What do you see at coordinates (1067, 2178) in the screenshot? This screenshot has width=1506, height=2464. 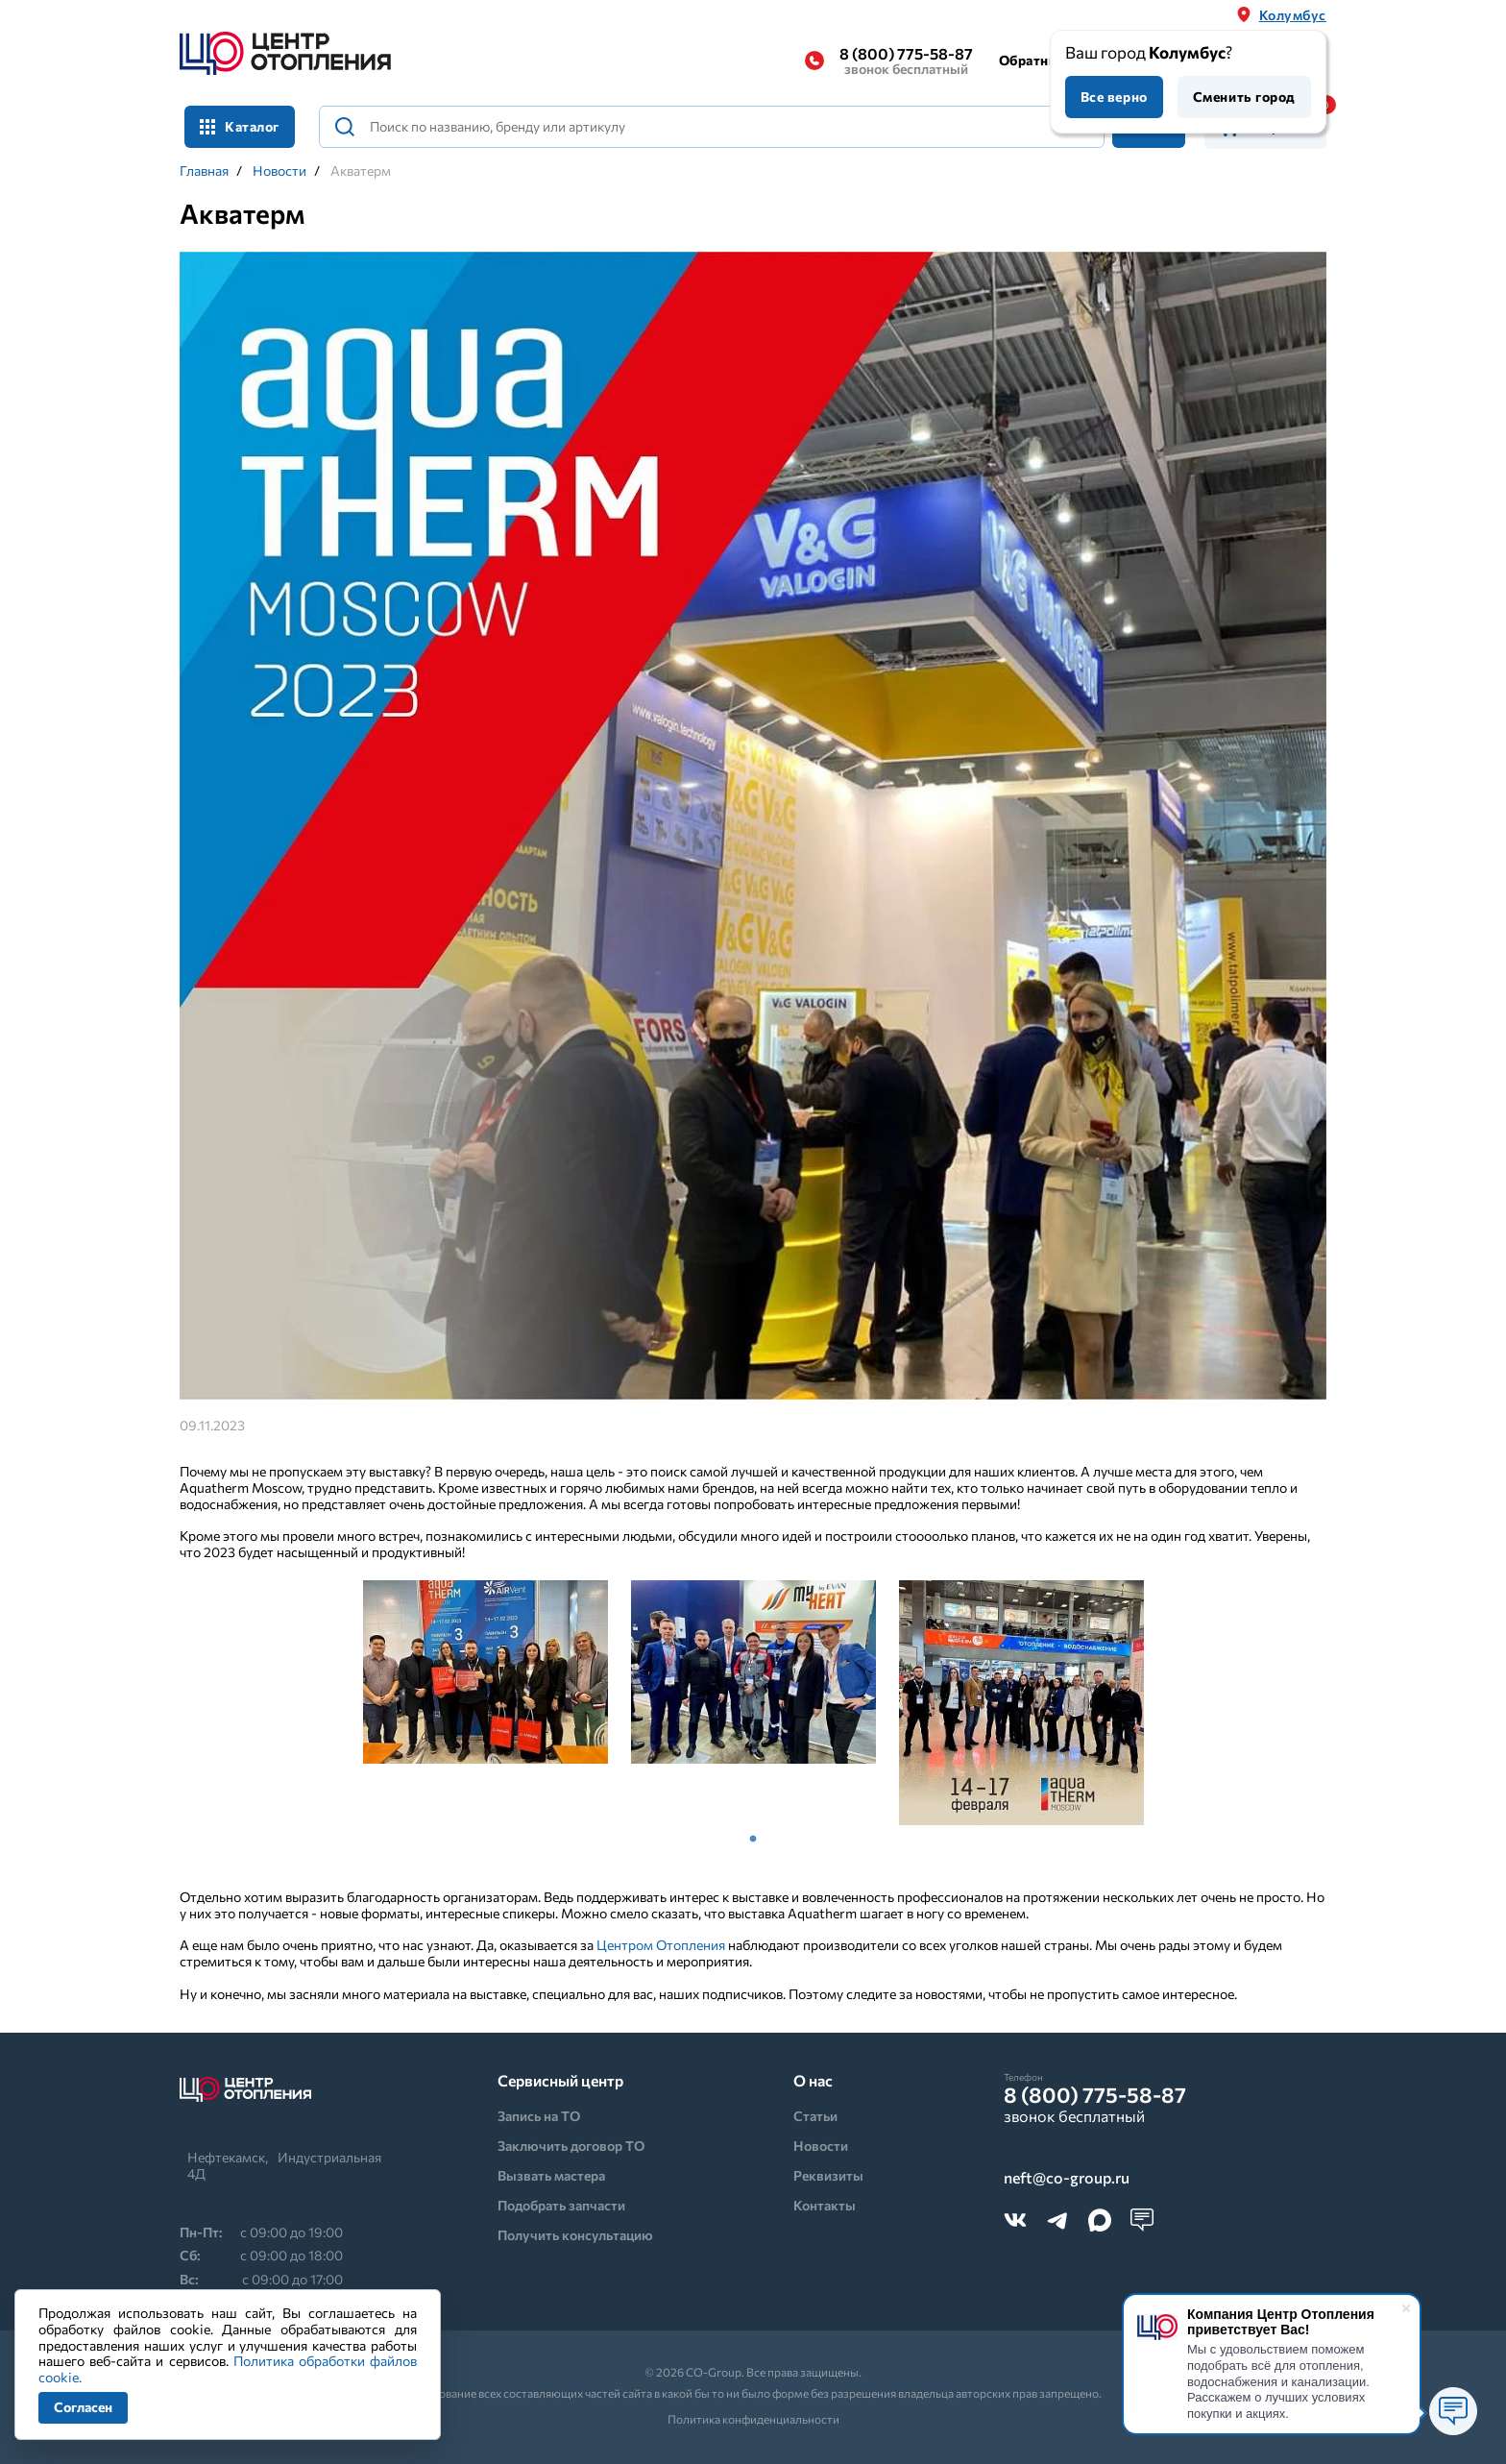 I see `neft@co-group.ru` at bounding box center [1067, 2178].